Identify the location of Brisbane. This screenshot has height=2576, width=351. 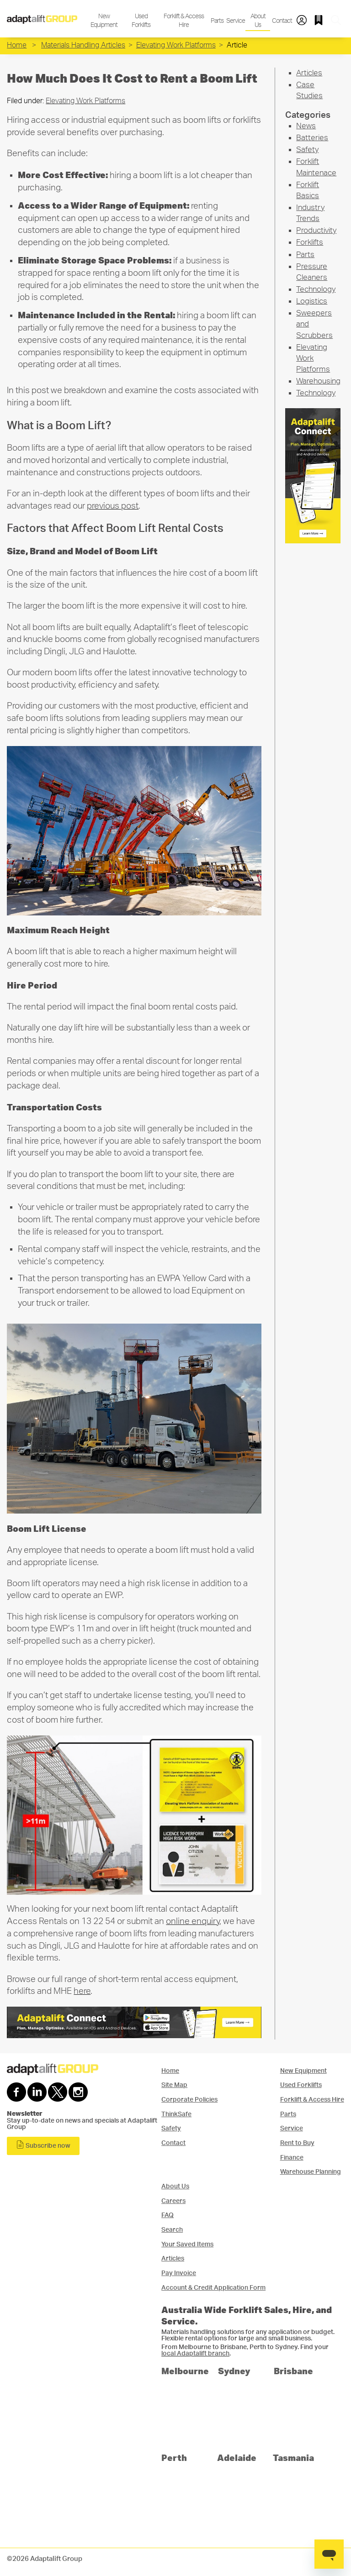
(293, 2370).